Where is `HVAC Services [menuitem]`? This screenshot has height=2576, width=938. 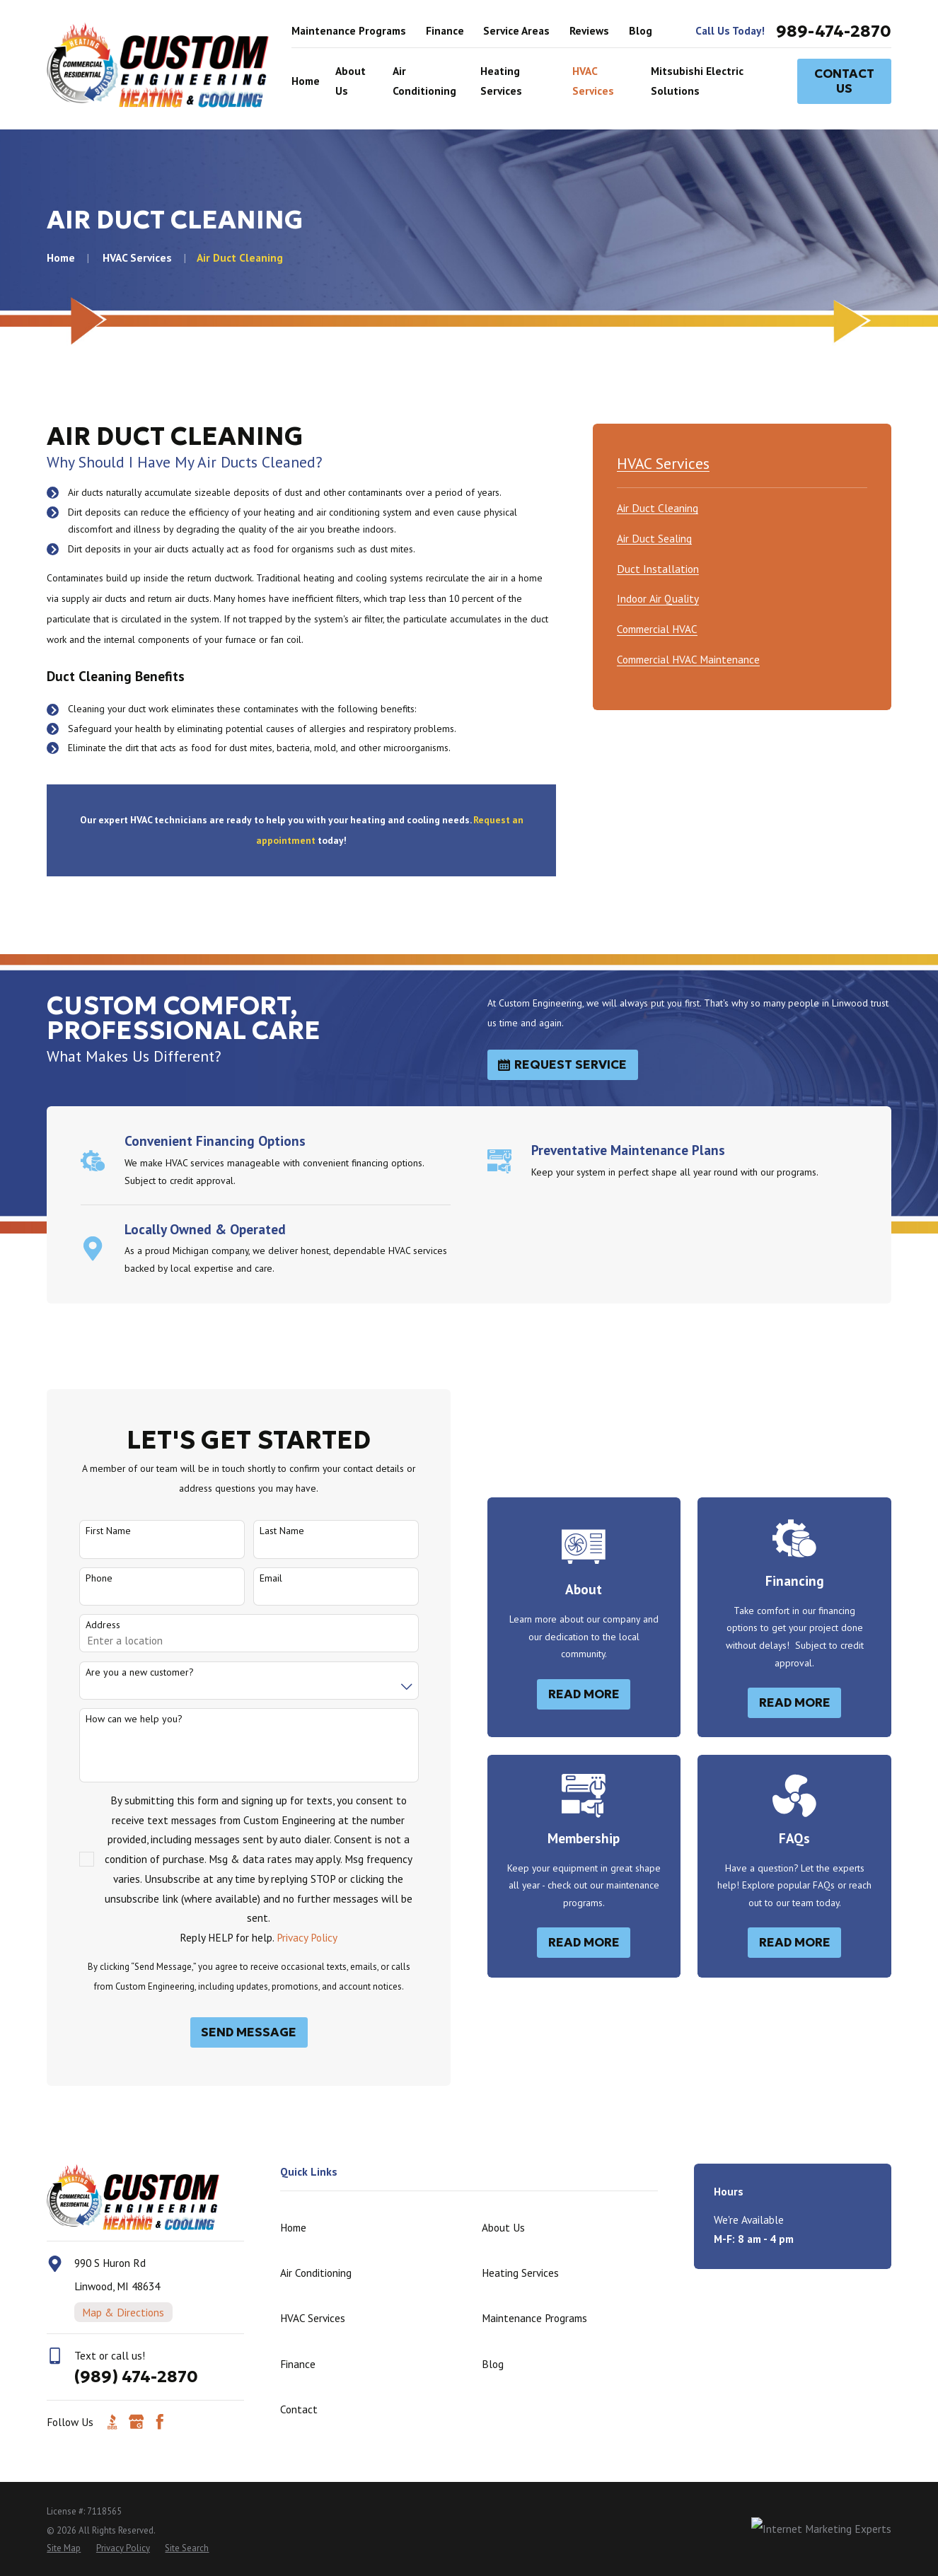 HVAC Services [menuitem] is located at coordinates (593, 81).